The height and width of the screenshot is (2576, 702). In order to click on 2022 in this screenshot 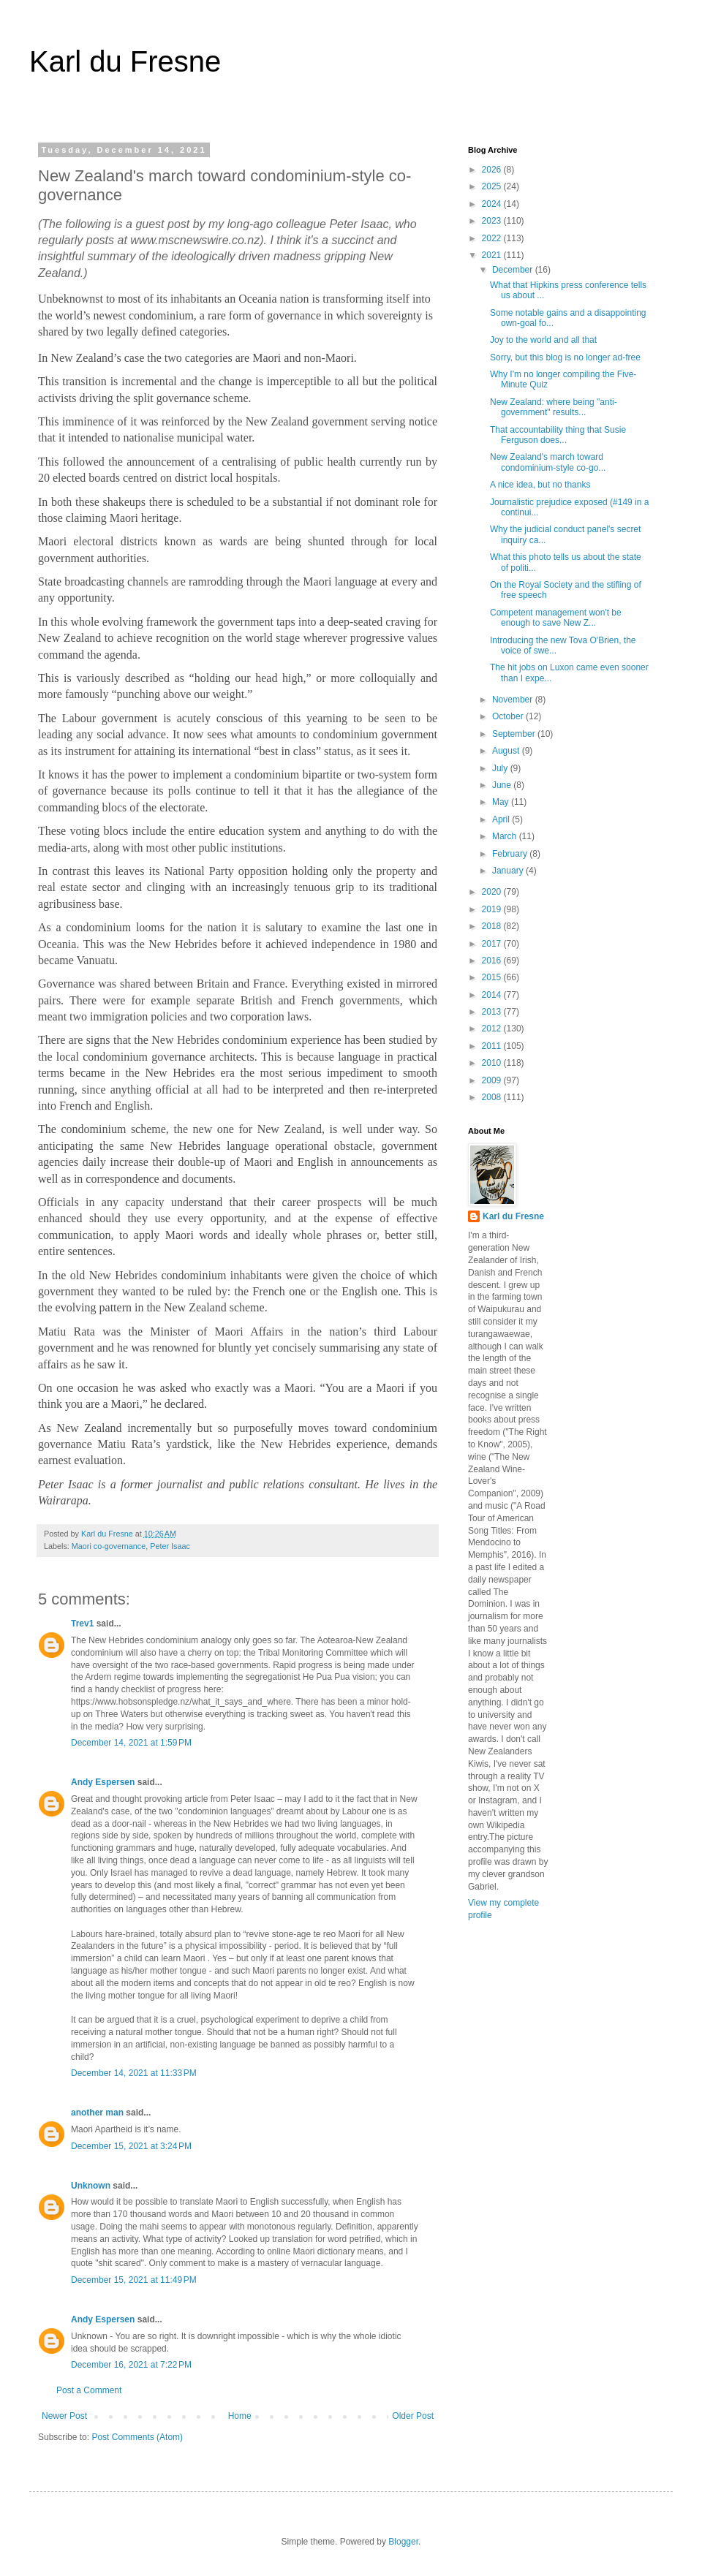, I will do `click(493, 238)`.